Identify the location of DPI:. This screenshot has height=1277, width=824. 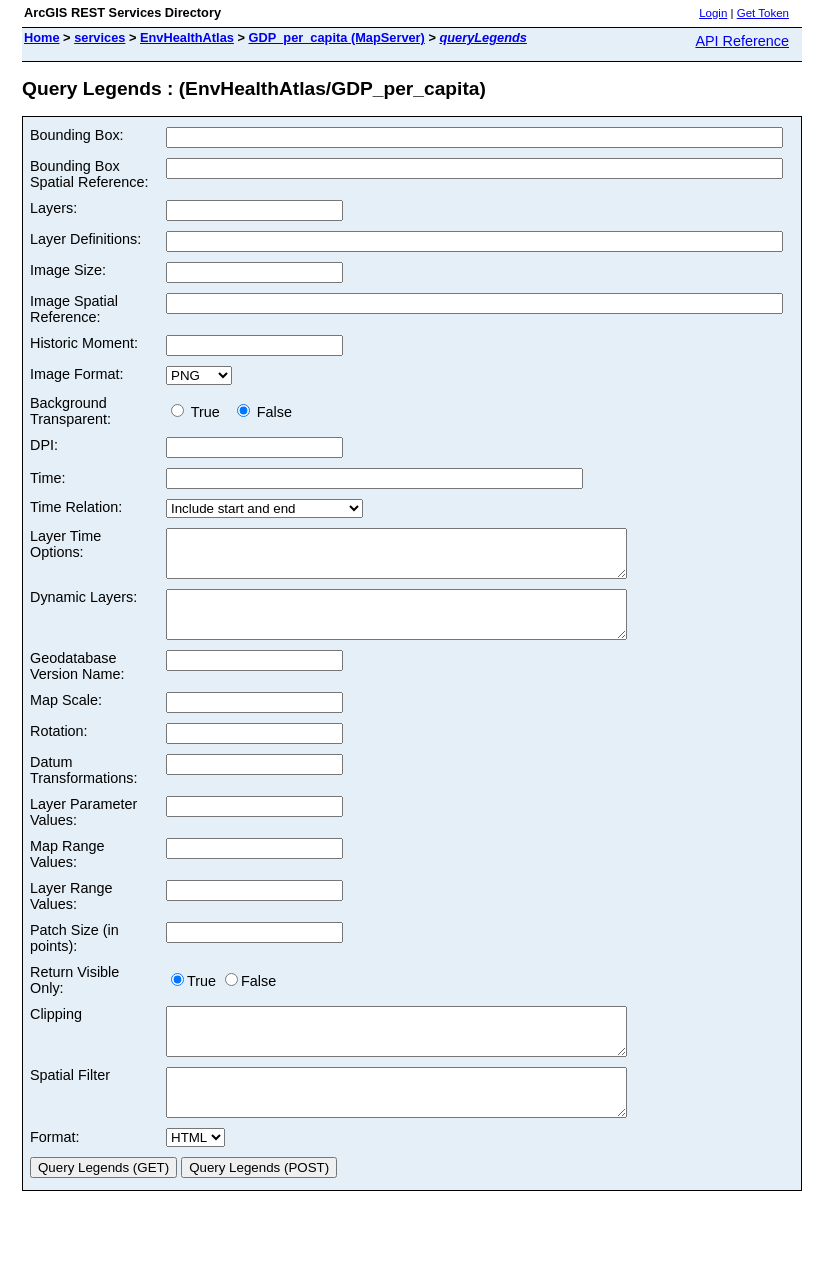
(44, 445).